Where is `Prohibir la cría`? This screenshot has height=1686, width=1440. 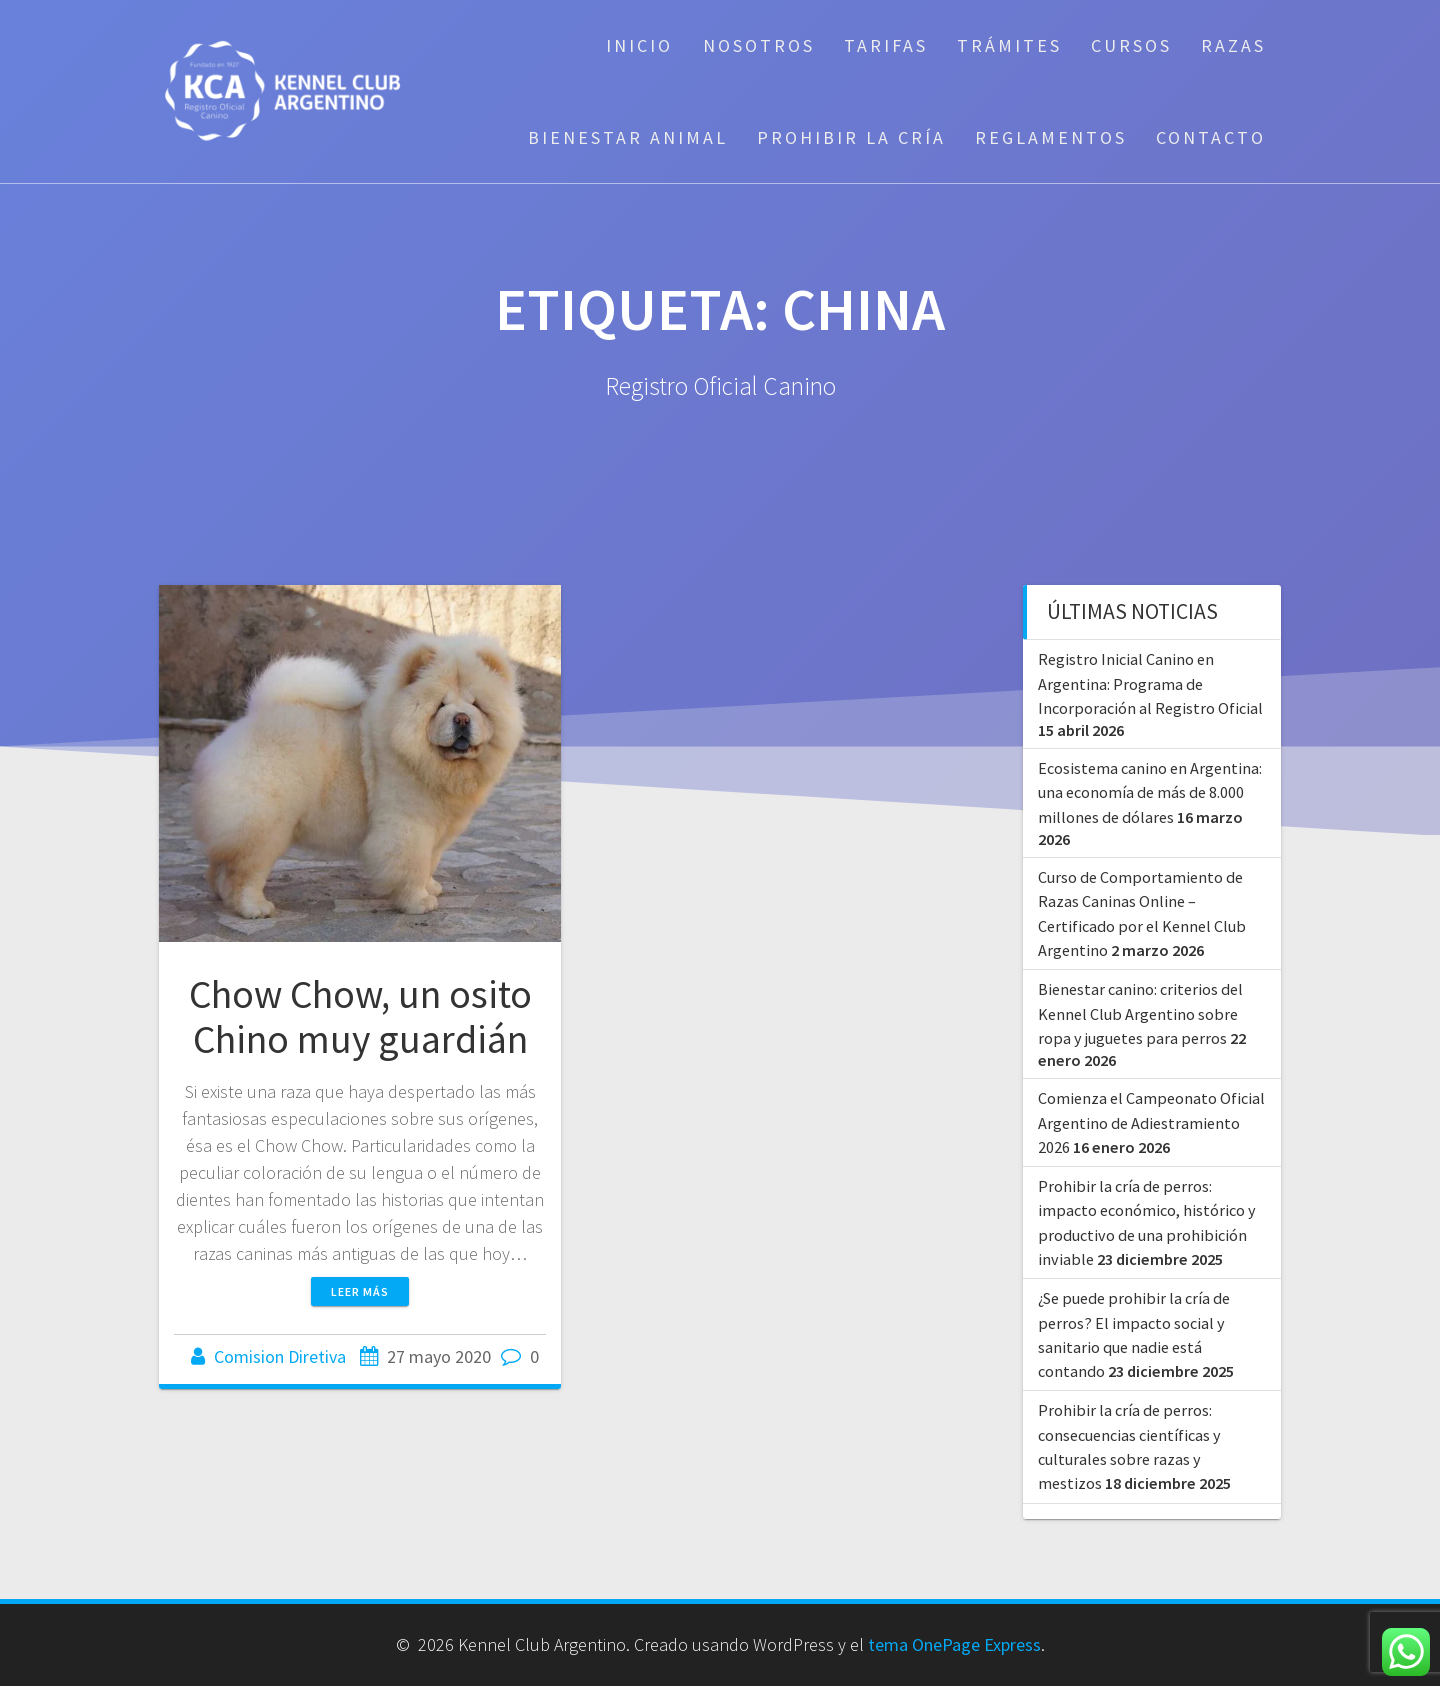
Prohibir la cría is located at coordinates (851, 137).